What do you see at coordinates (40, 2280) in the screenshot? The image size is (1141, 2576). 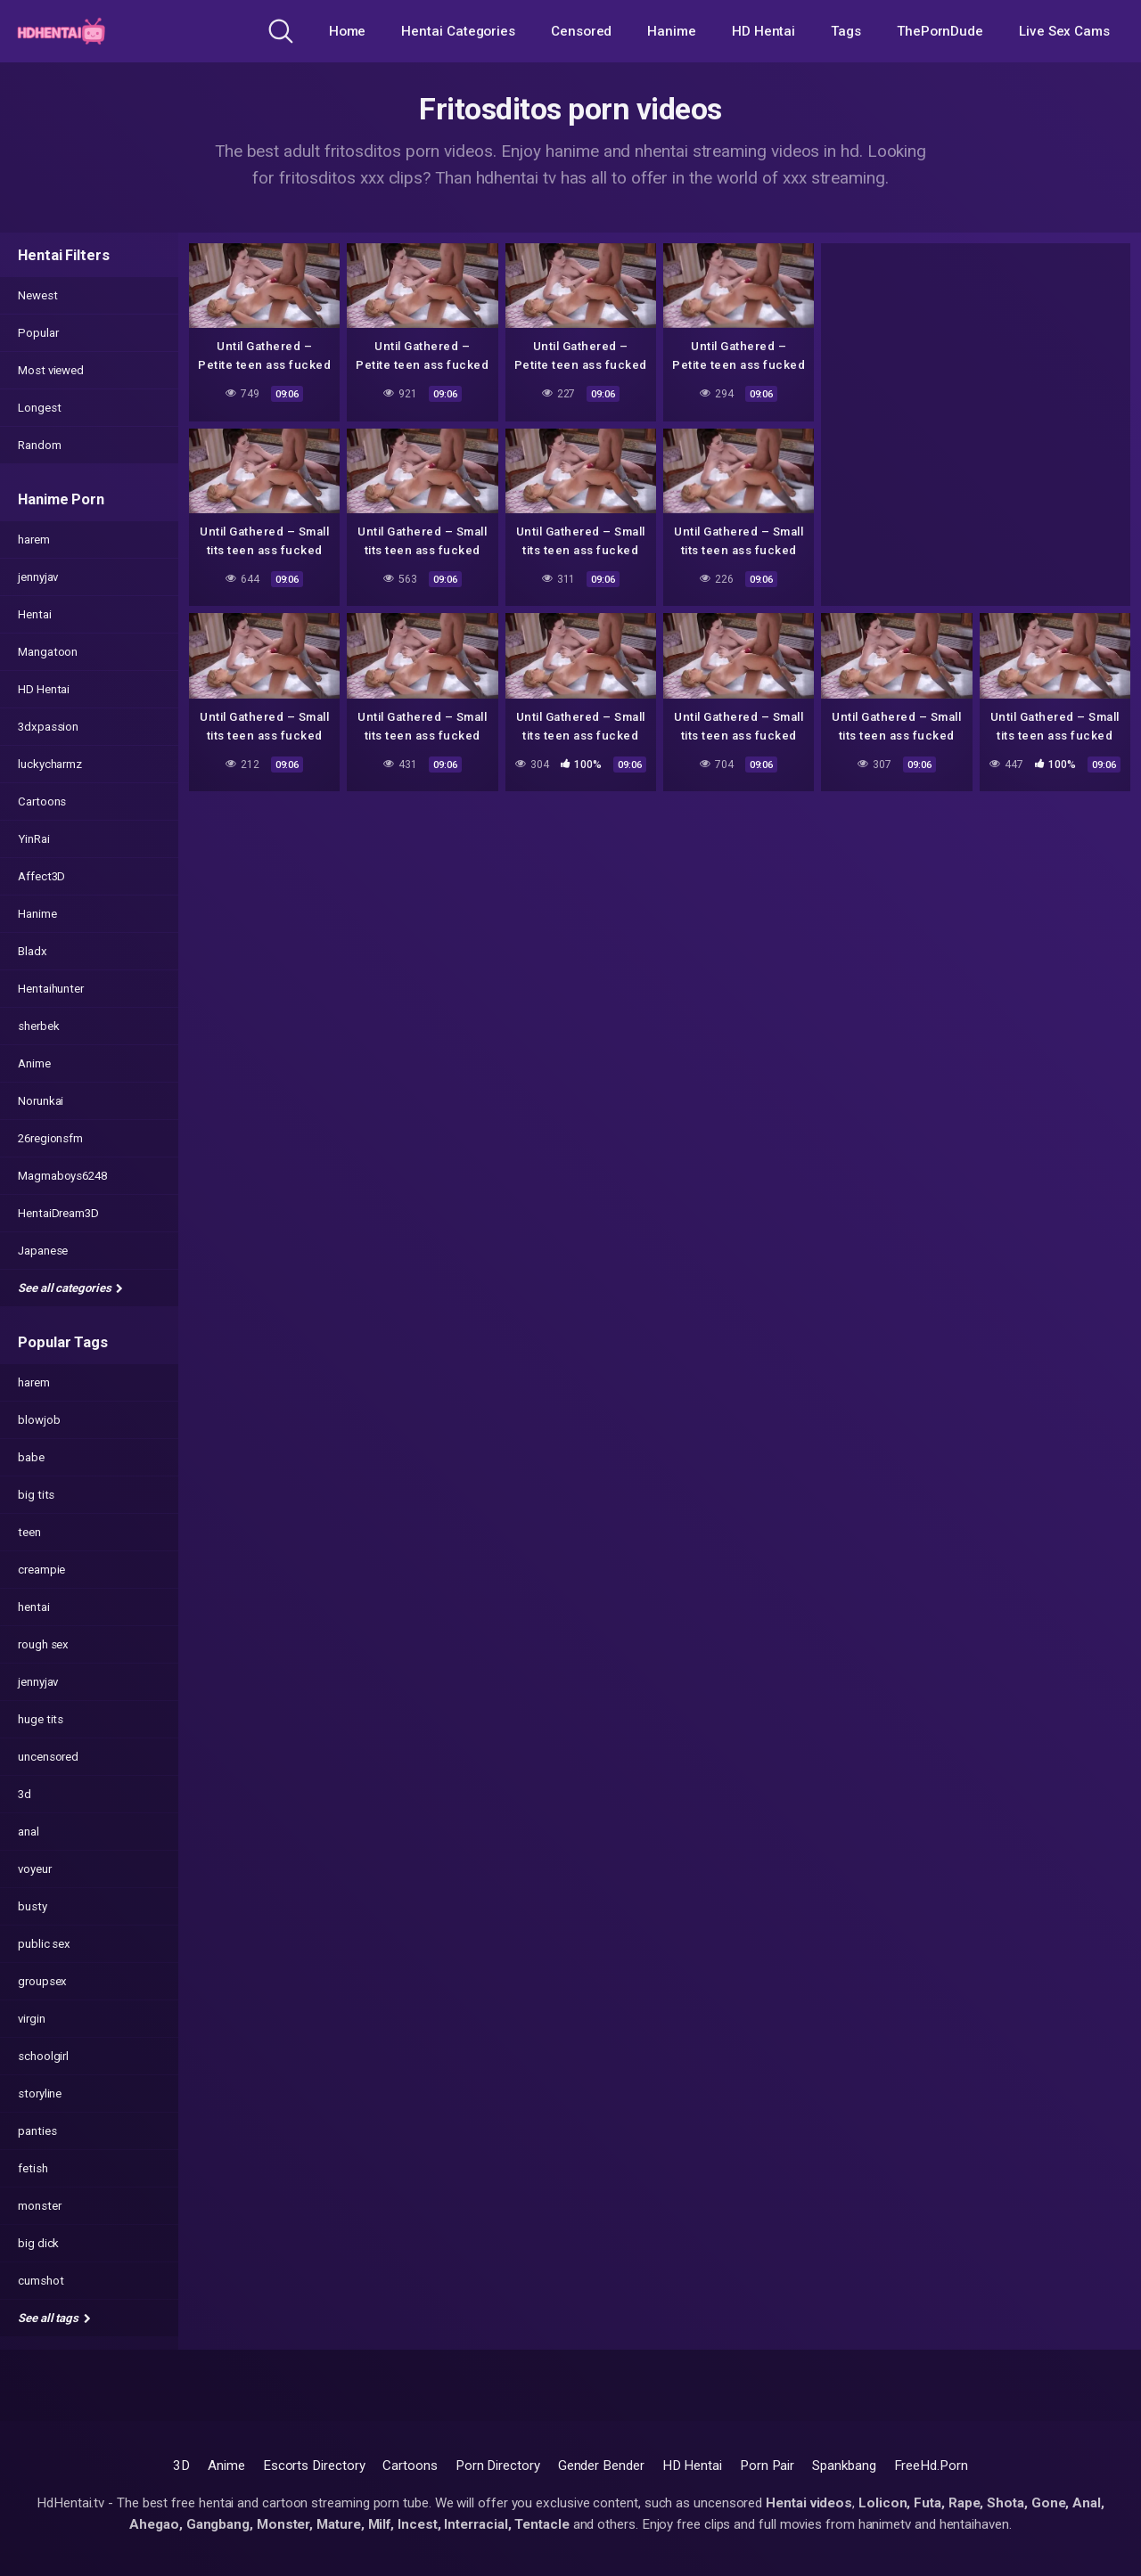 I see `cumshot` at bounding box center [40, 2280].